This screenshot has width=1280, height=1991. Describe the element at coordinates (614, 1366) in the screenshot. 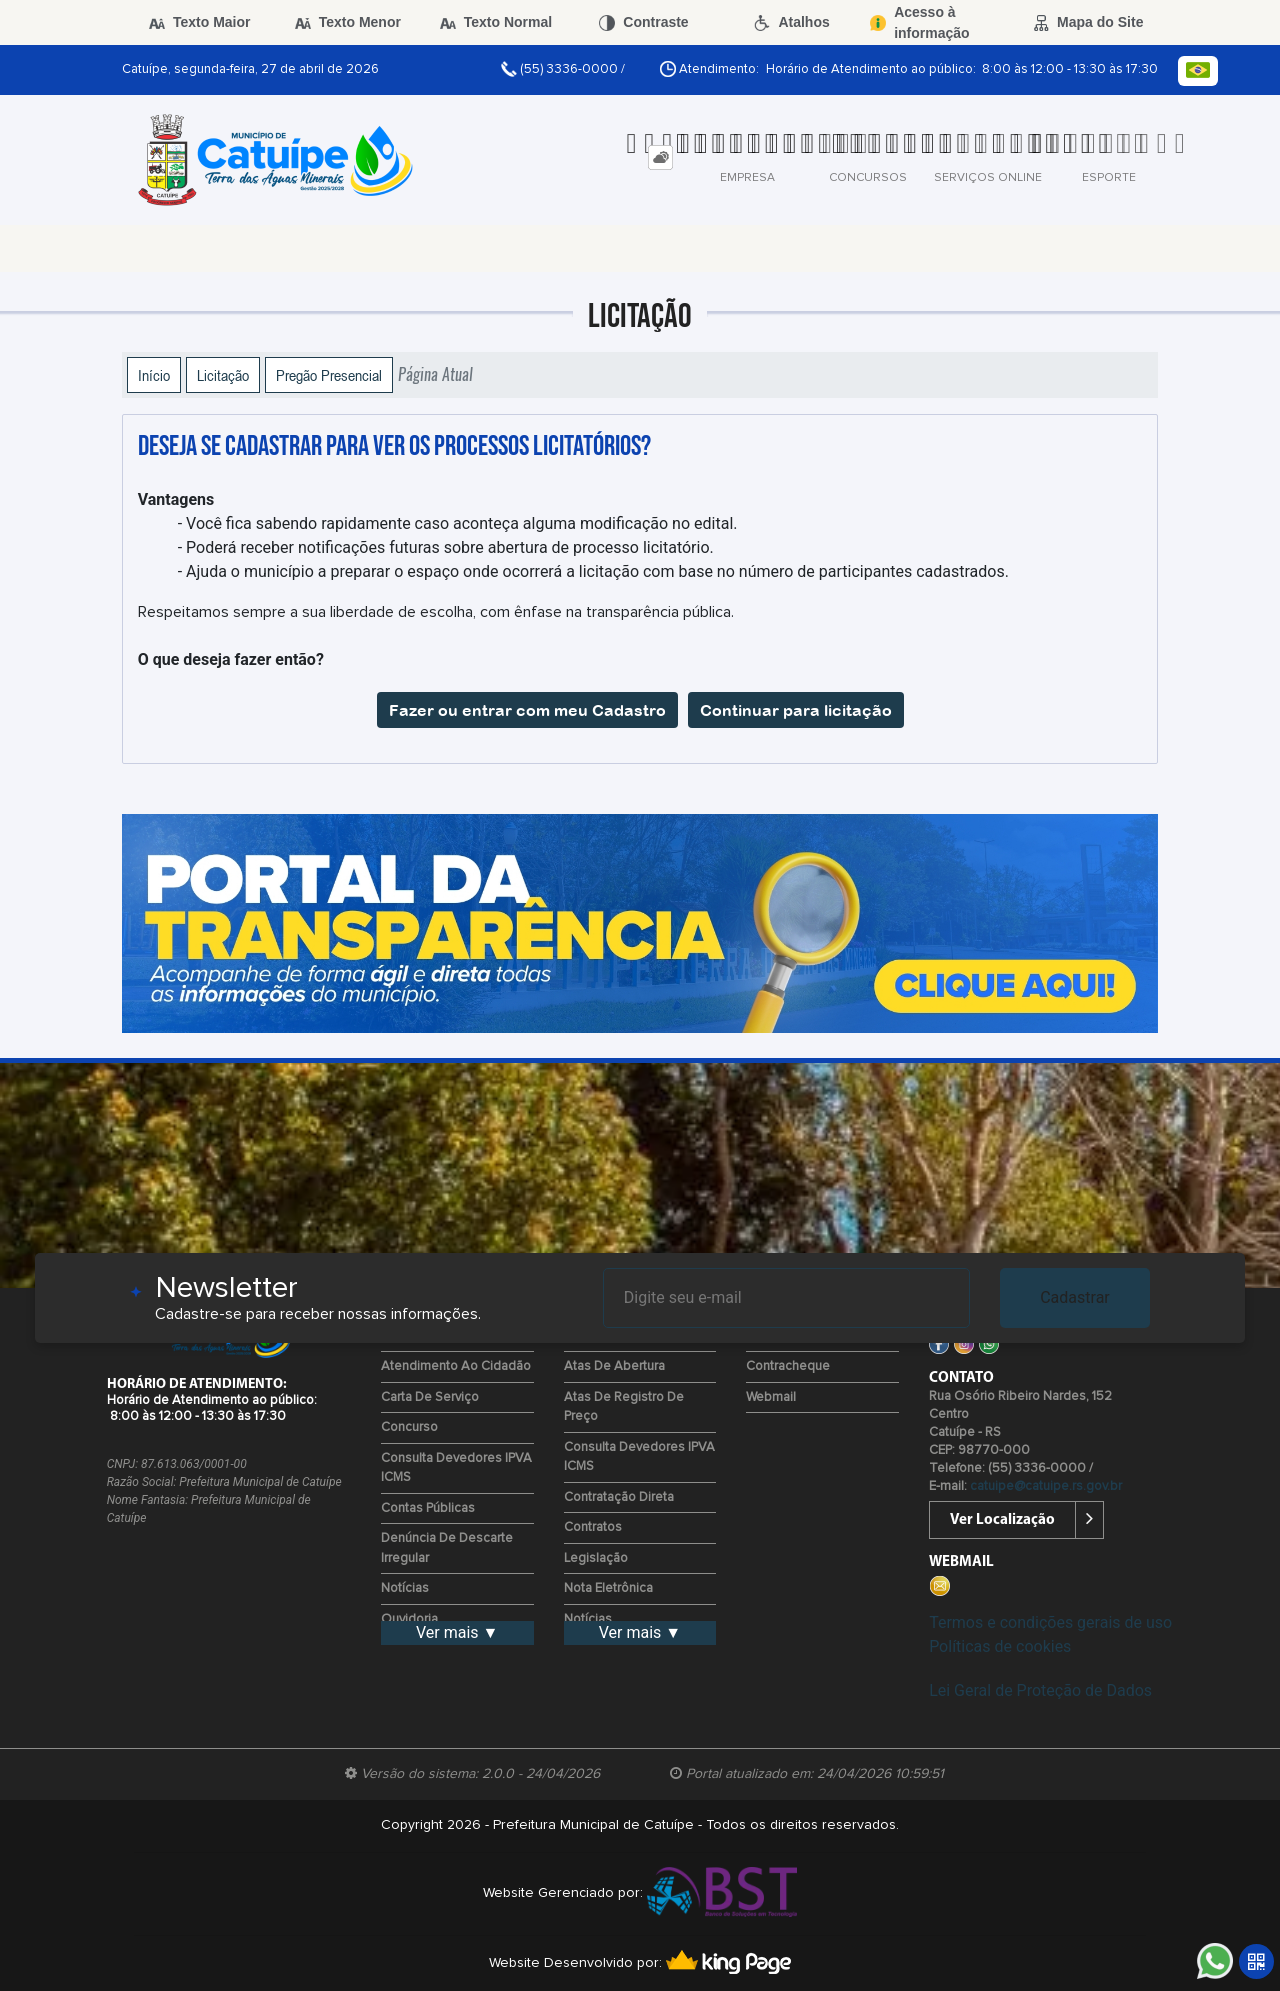

I see `Atas de Abertura` at that location.